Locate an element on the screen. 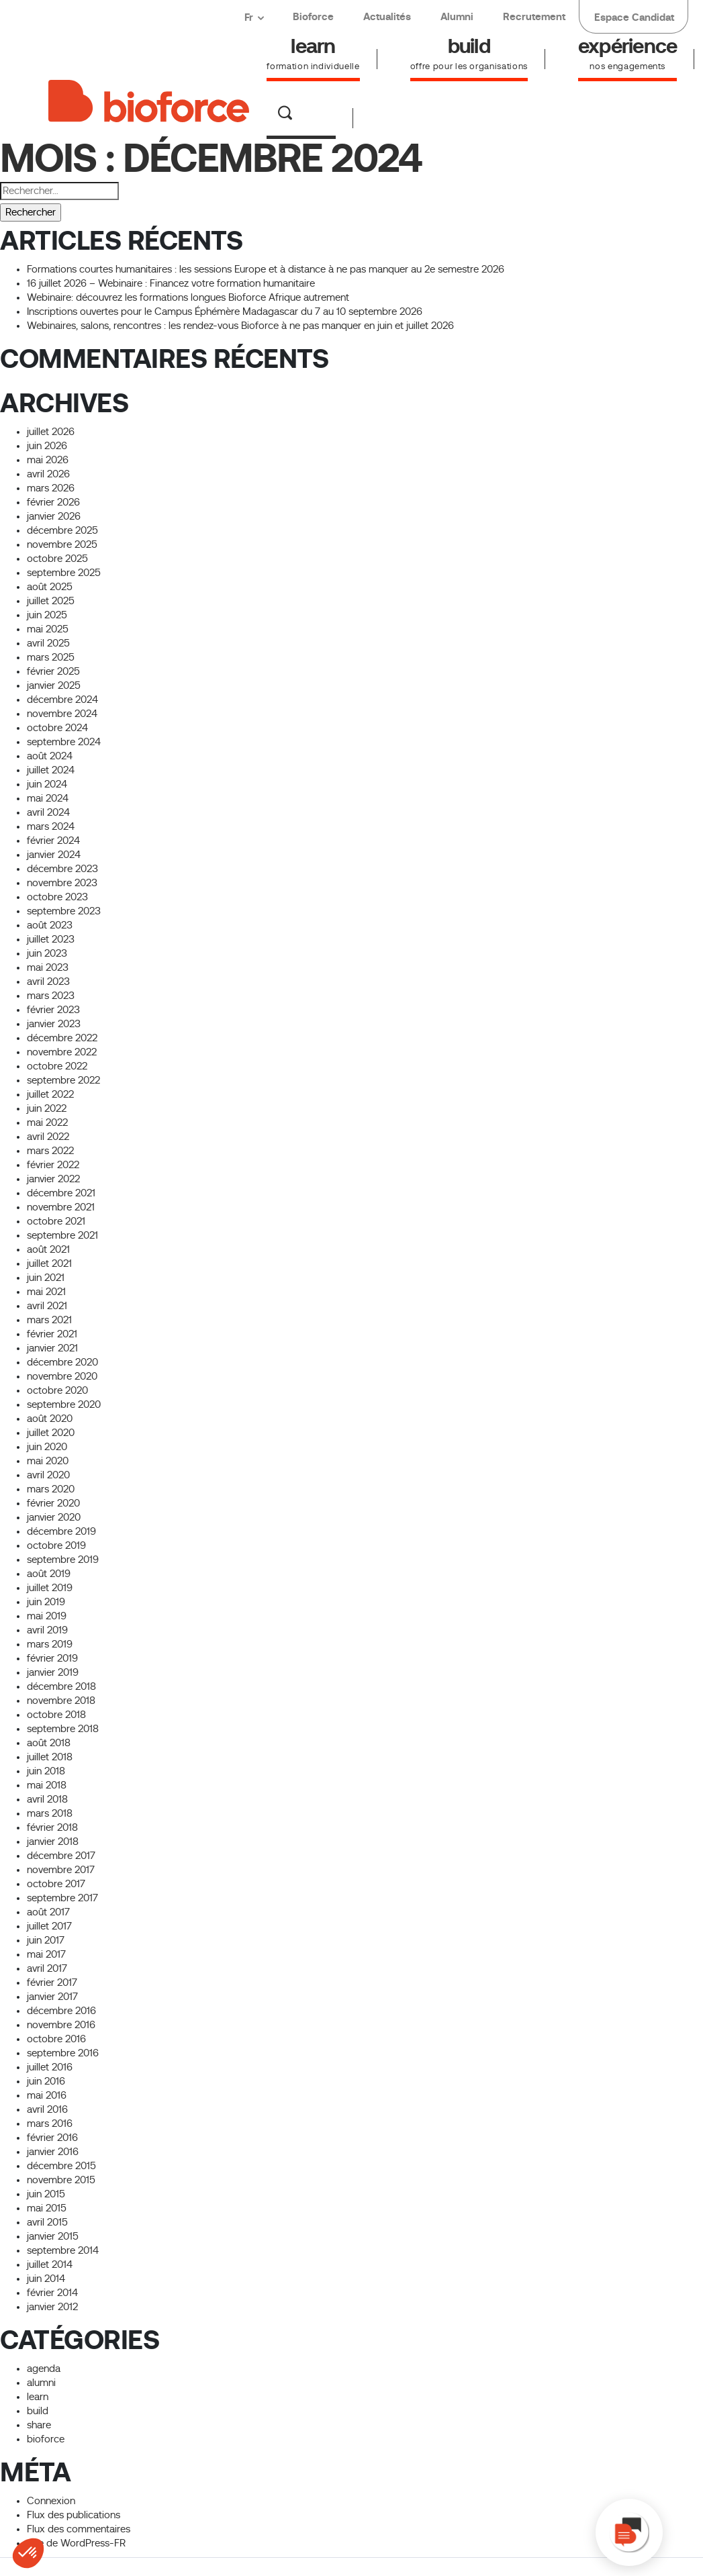 The width and height of the screenshot is (703, 2576). septembre 2019 is located at coordinates (63, 1559).